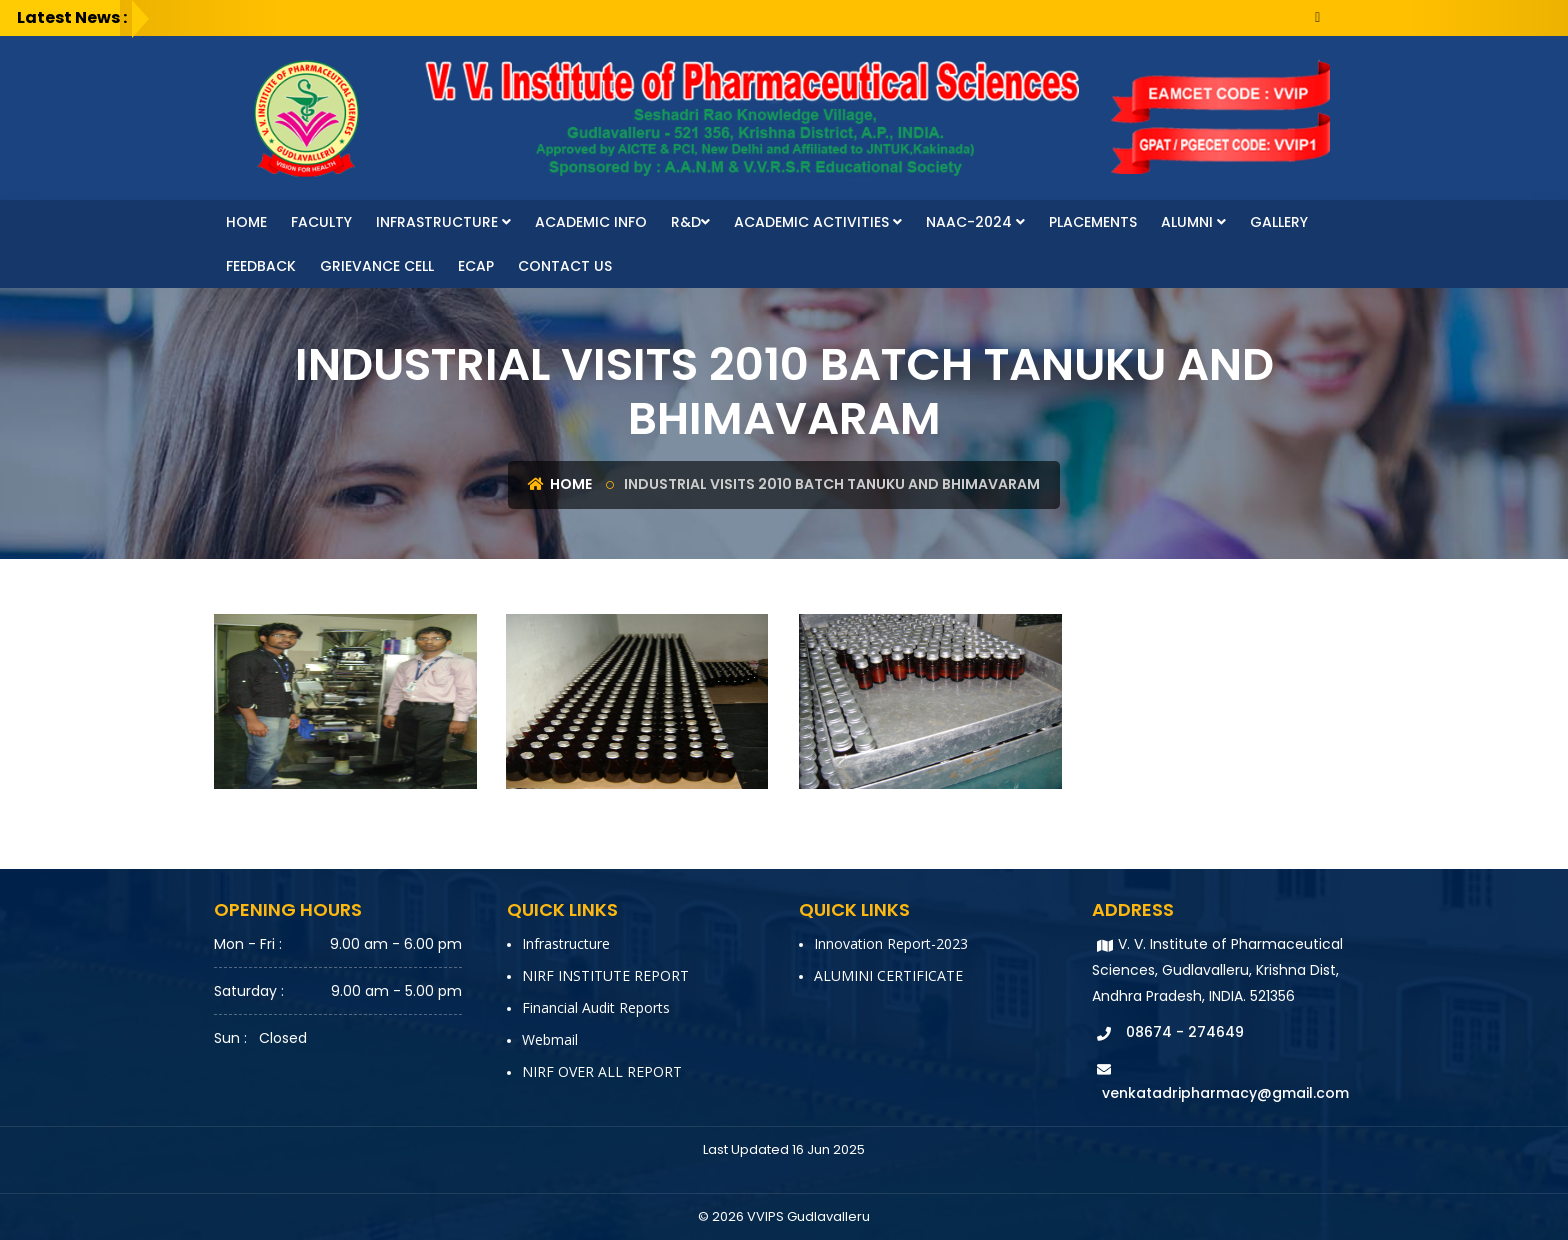 This screenshot has width=1568, height=1240. Describe the element at coordinates (591, 222) in the screenshot. I see `Academic Info` at that location.